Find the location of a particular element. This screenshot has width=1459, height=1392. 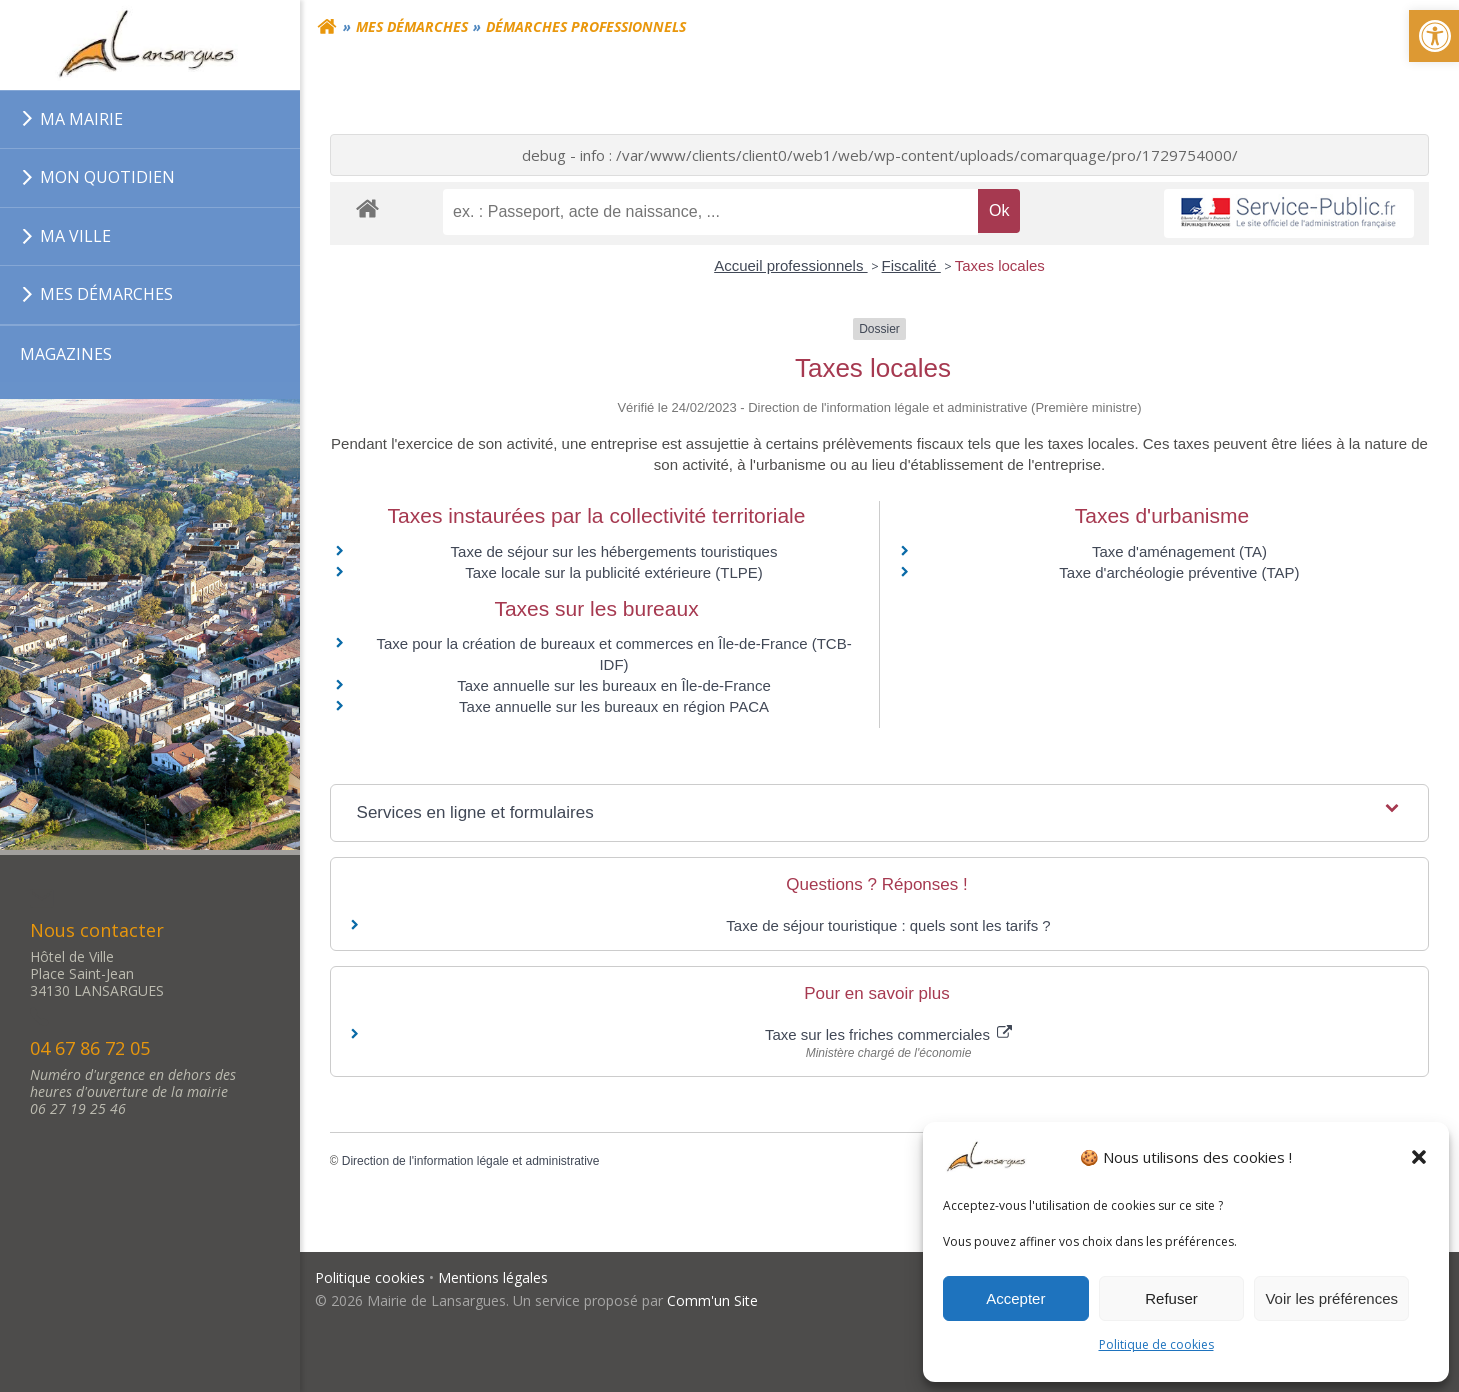

Taxe de séjour sur les hébergements touristiques is located at coordinates (614, 551).